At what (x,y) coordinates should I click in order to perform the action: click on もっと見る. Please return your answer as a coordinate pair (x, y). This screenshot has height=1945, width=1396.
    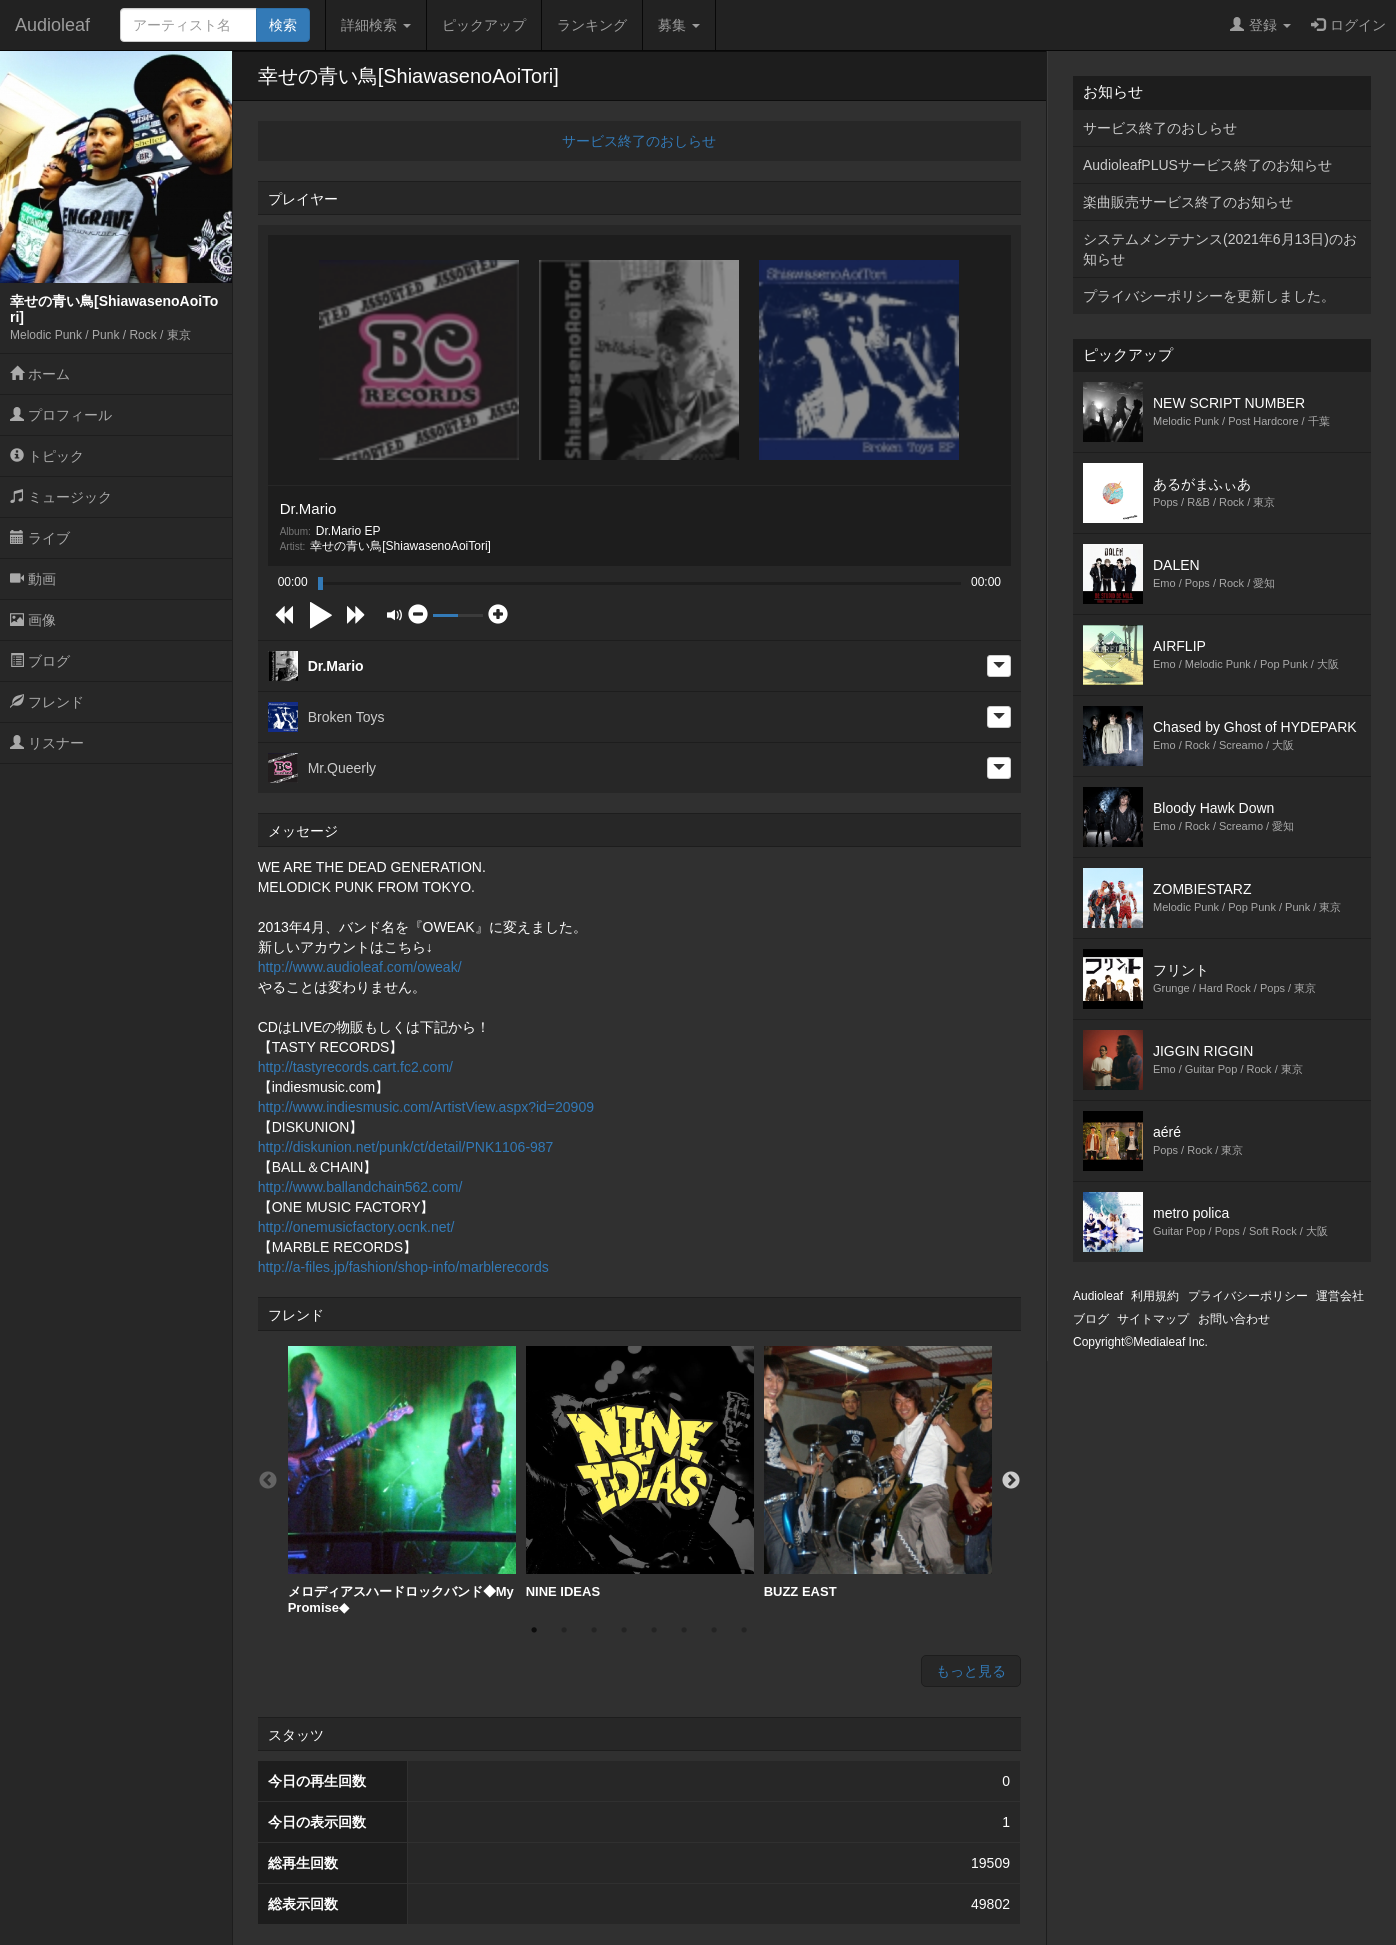
    Looking at the image, I should click on (971, 1671).